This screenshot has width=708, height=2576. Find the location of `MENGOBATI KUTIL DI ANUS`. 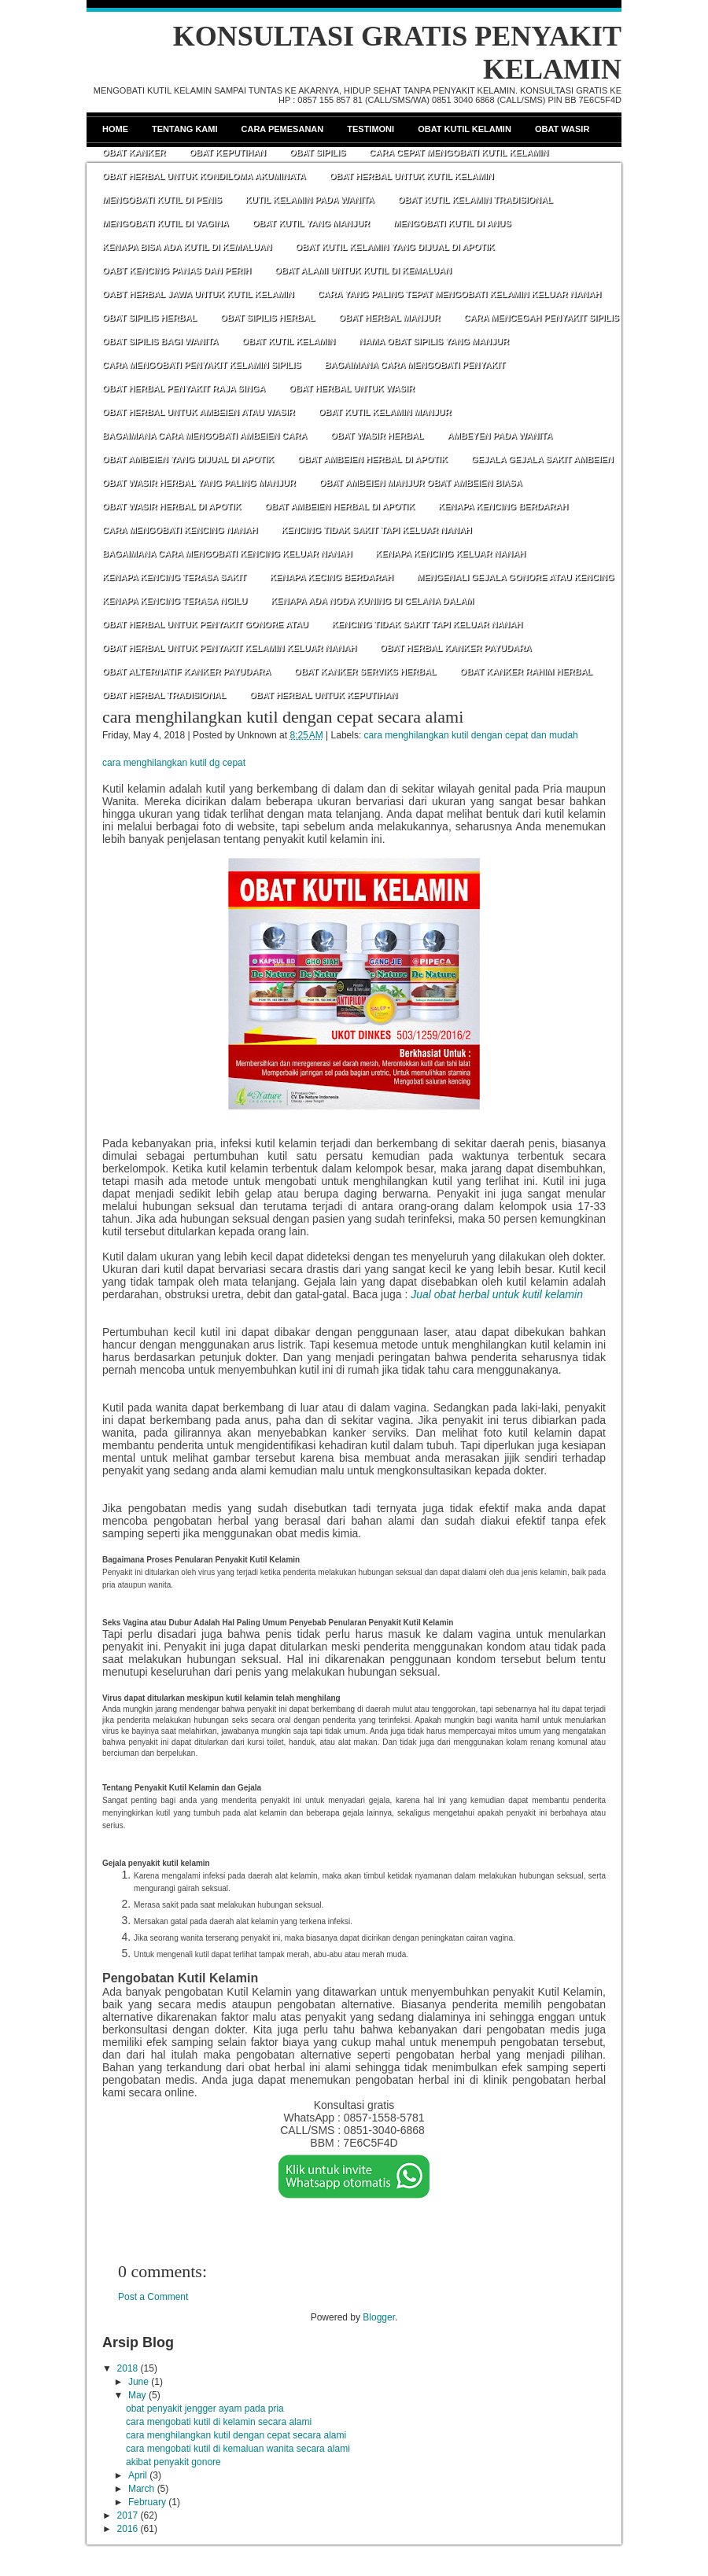

MENGOBATI KUTIL DI ANUS is located at coordinates (452, 223).